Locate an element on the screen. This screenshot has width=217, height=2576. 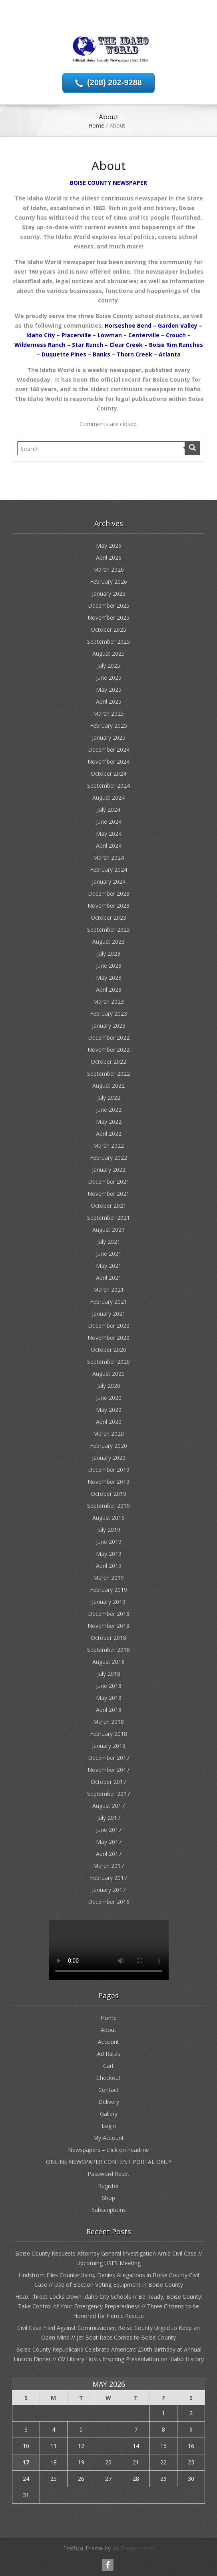
December 2021 is located at coordinates (108, 1181).